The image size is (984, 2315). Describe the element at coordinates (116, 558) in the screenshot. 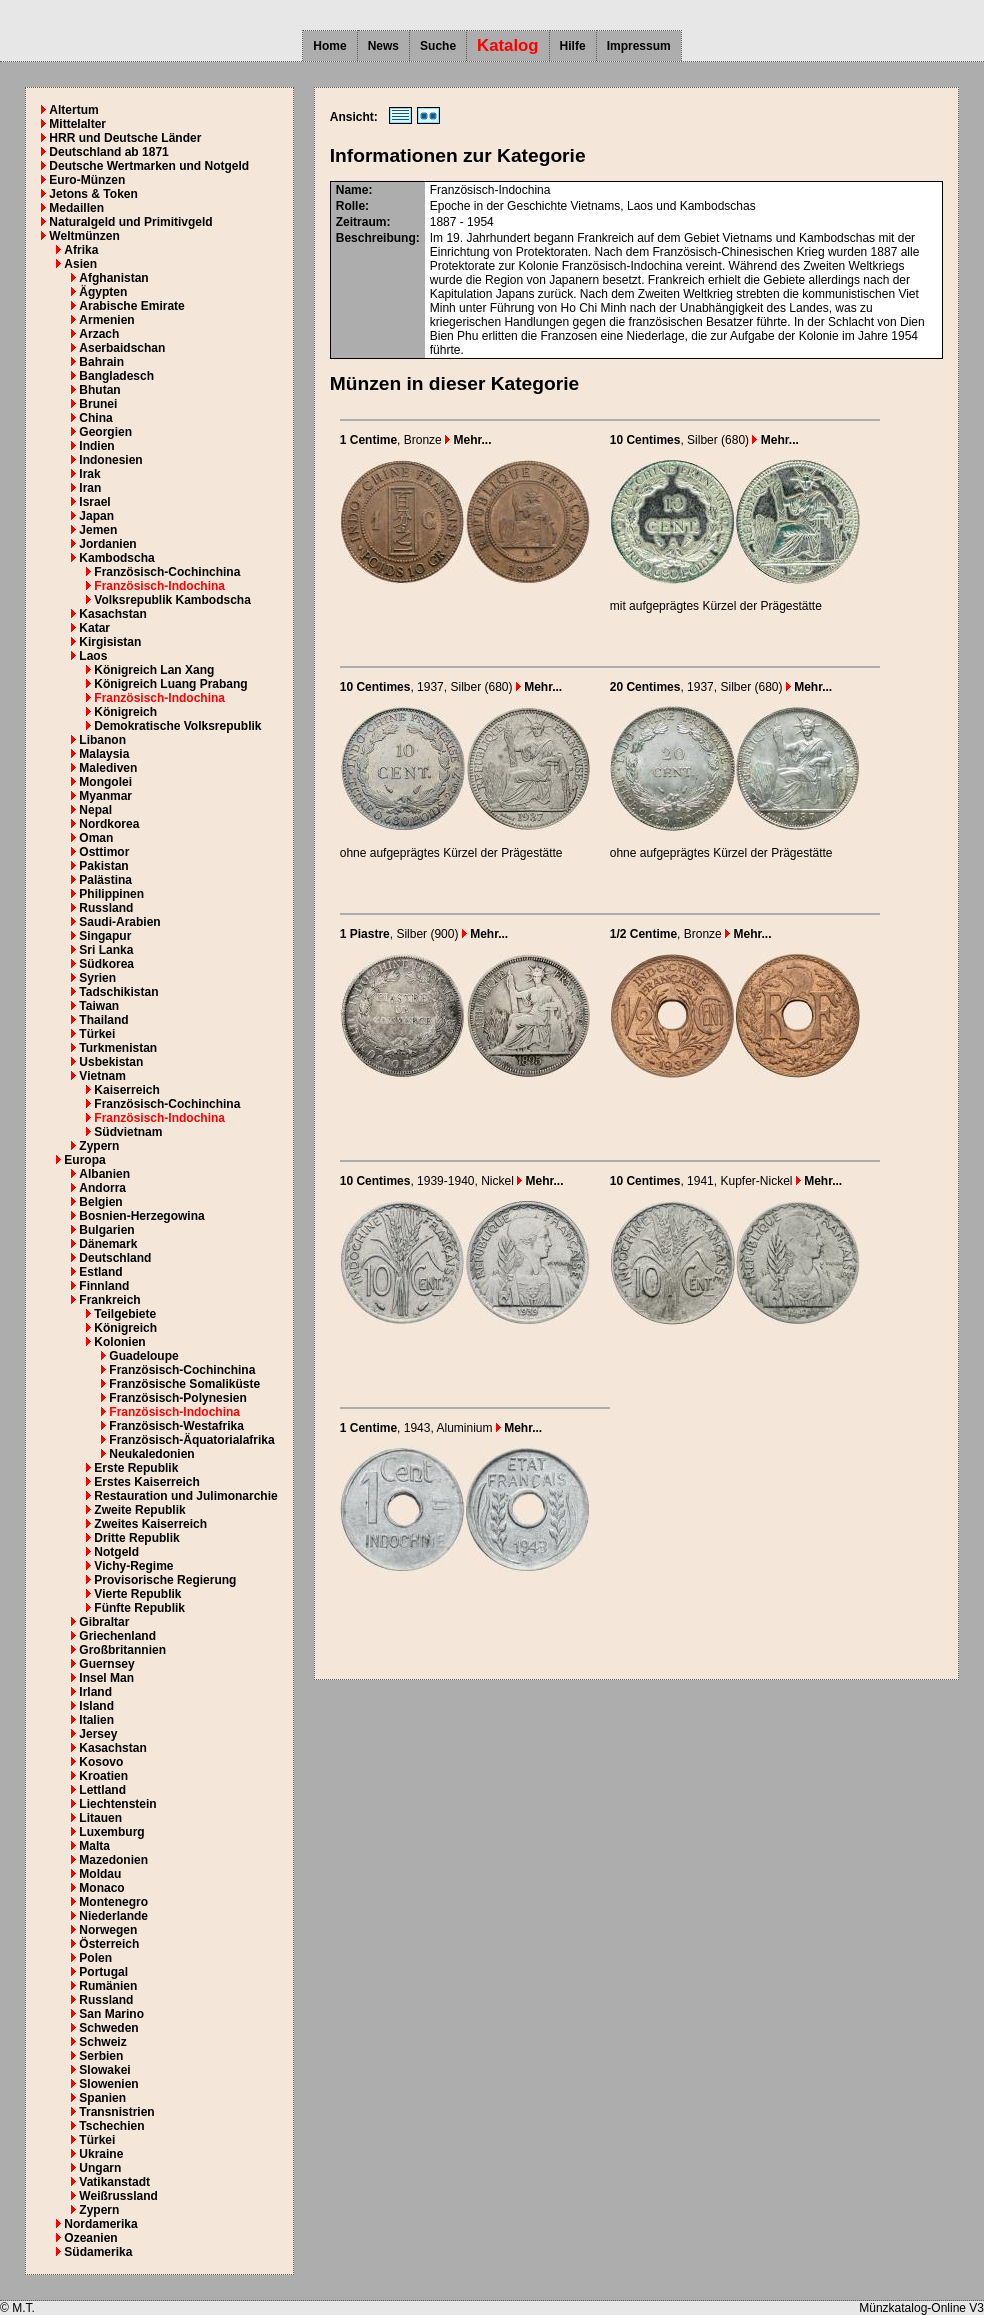

I see `Kambodscha` at that location.